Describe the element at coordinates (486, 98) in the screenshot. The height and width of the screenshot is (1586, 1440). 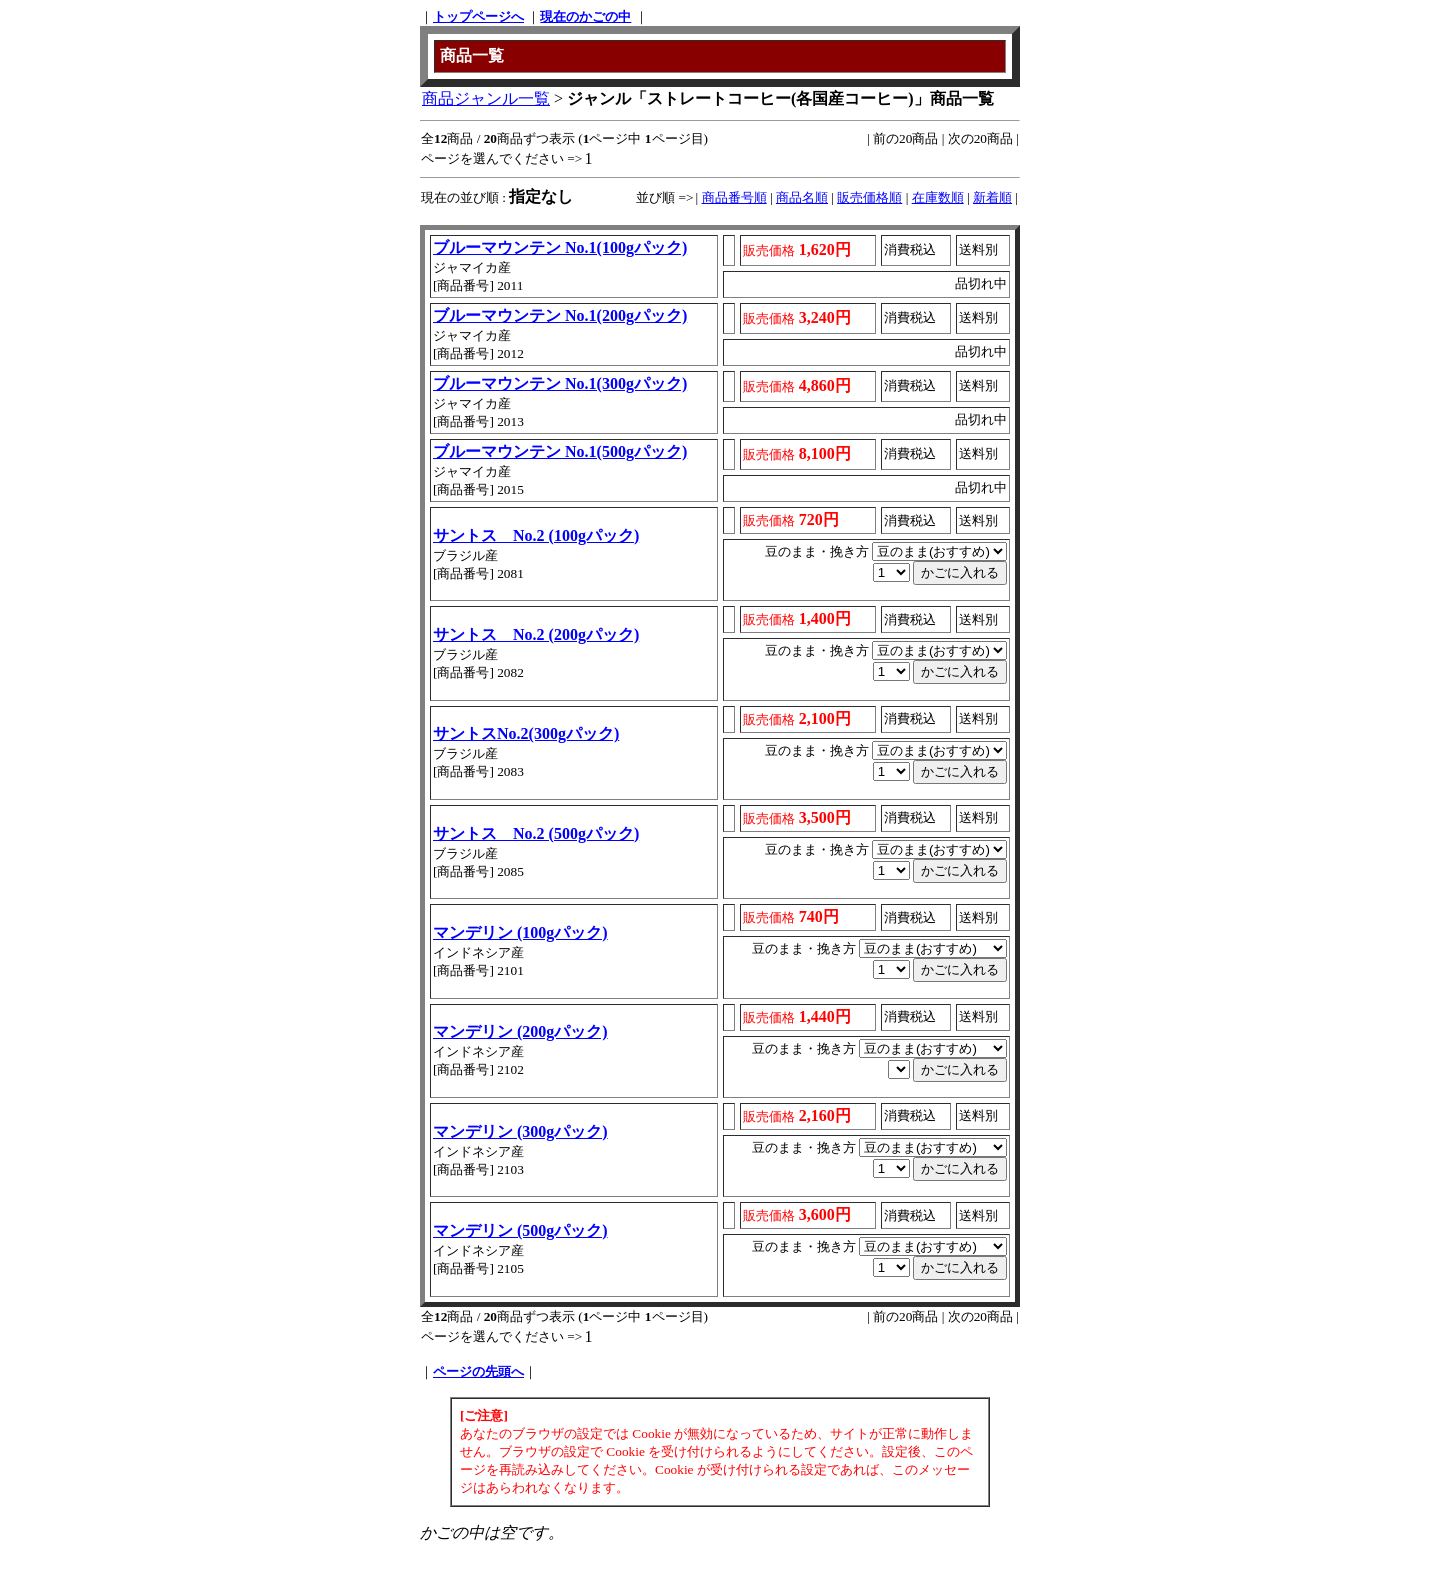
I see `商品ジャンル一覧` at that location.